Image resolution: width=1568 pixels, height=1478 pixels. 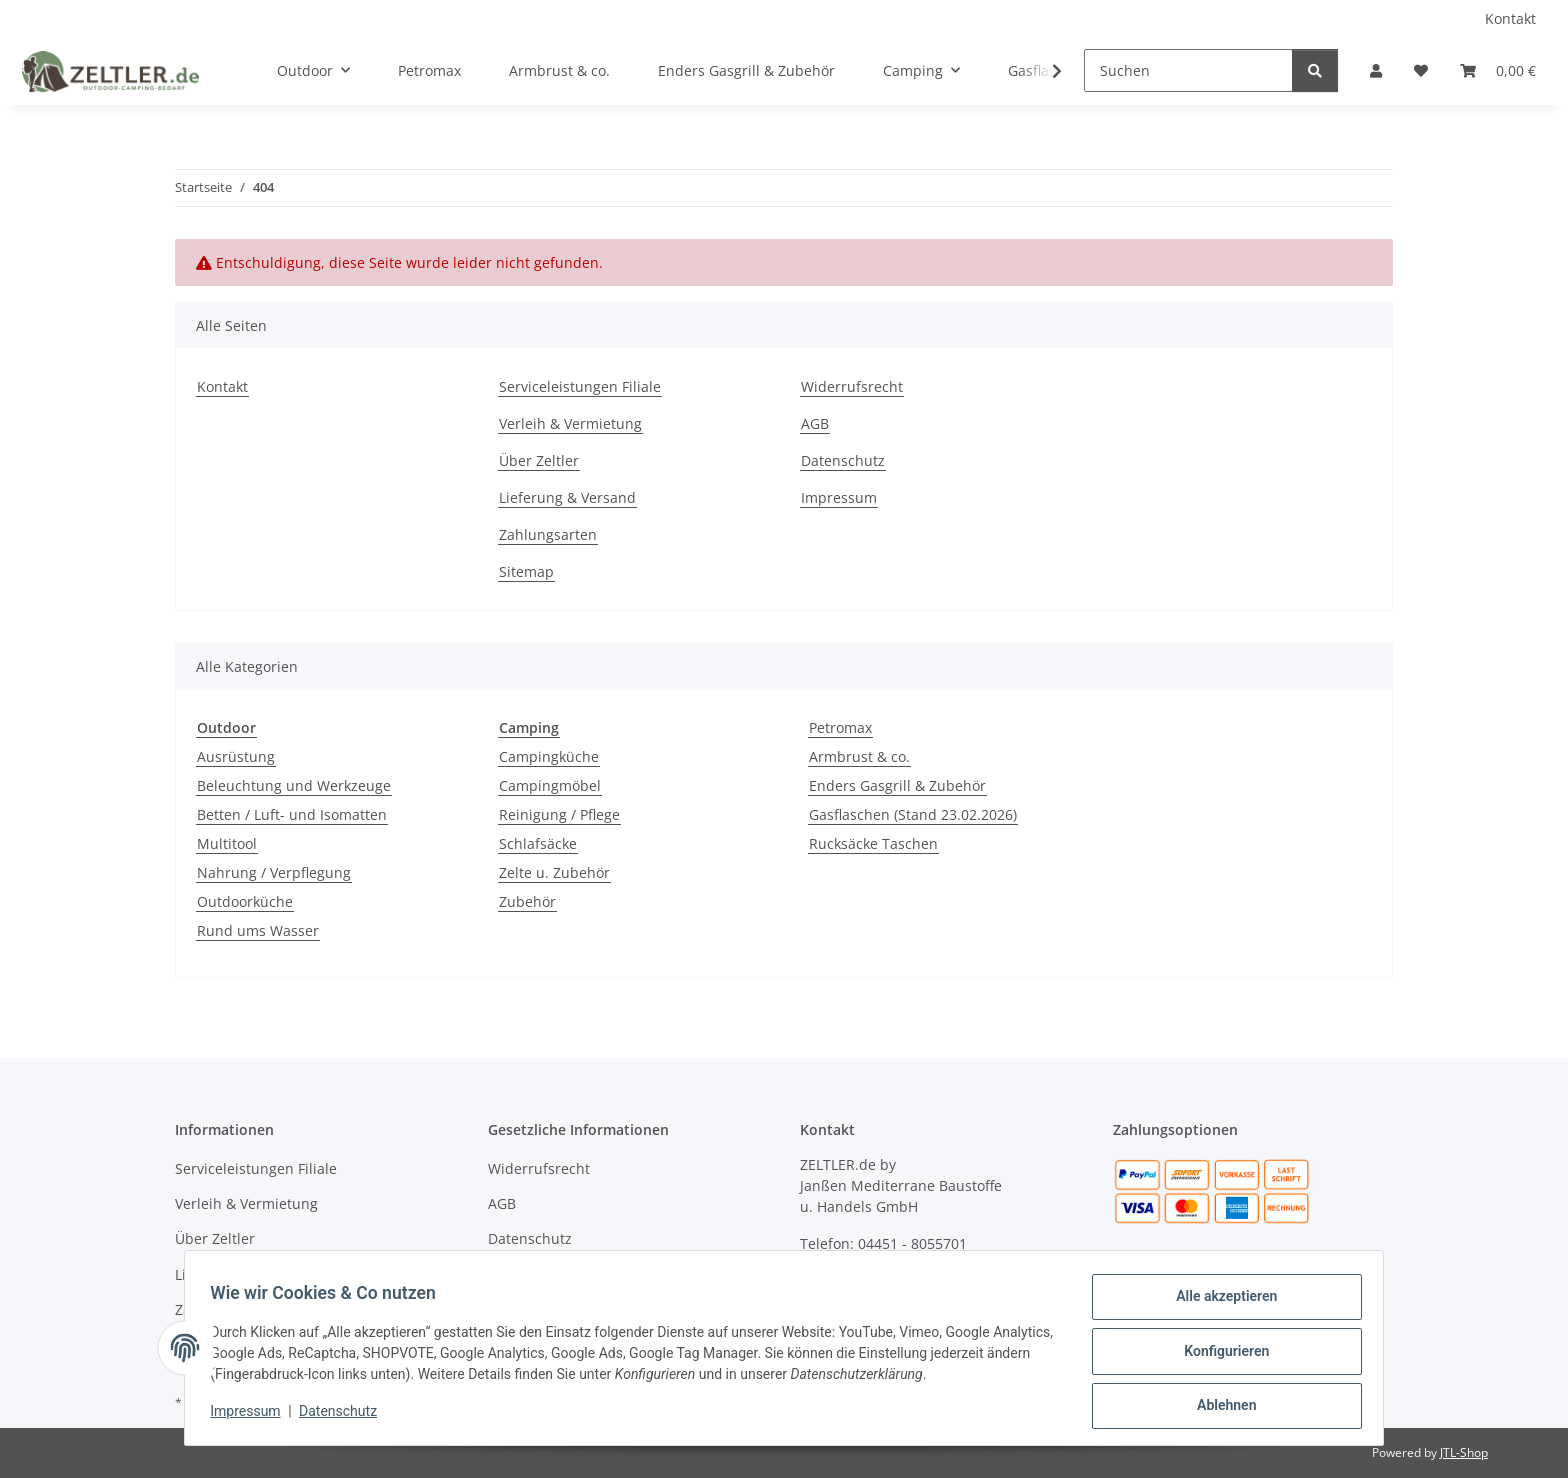 What do you see at coordinates (912, 1243) in the screenshot?
I see `04451 - 8055701` at bounding box center [912, 1243].